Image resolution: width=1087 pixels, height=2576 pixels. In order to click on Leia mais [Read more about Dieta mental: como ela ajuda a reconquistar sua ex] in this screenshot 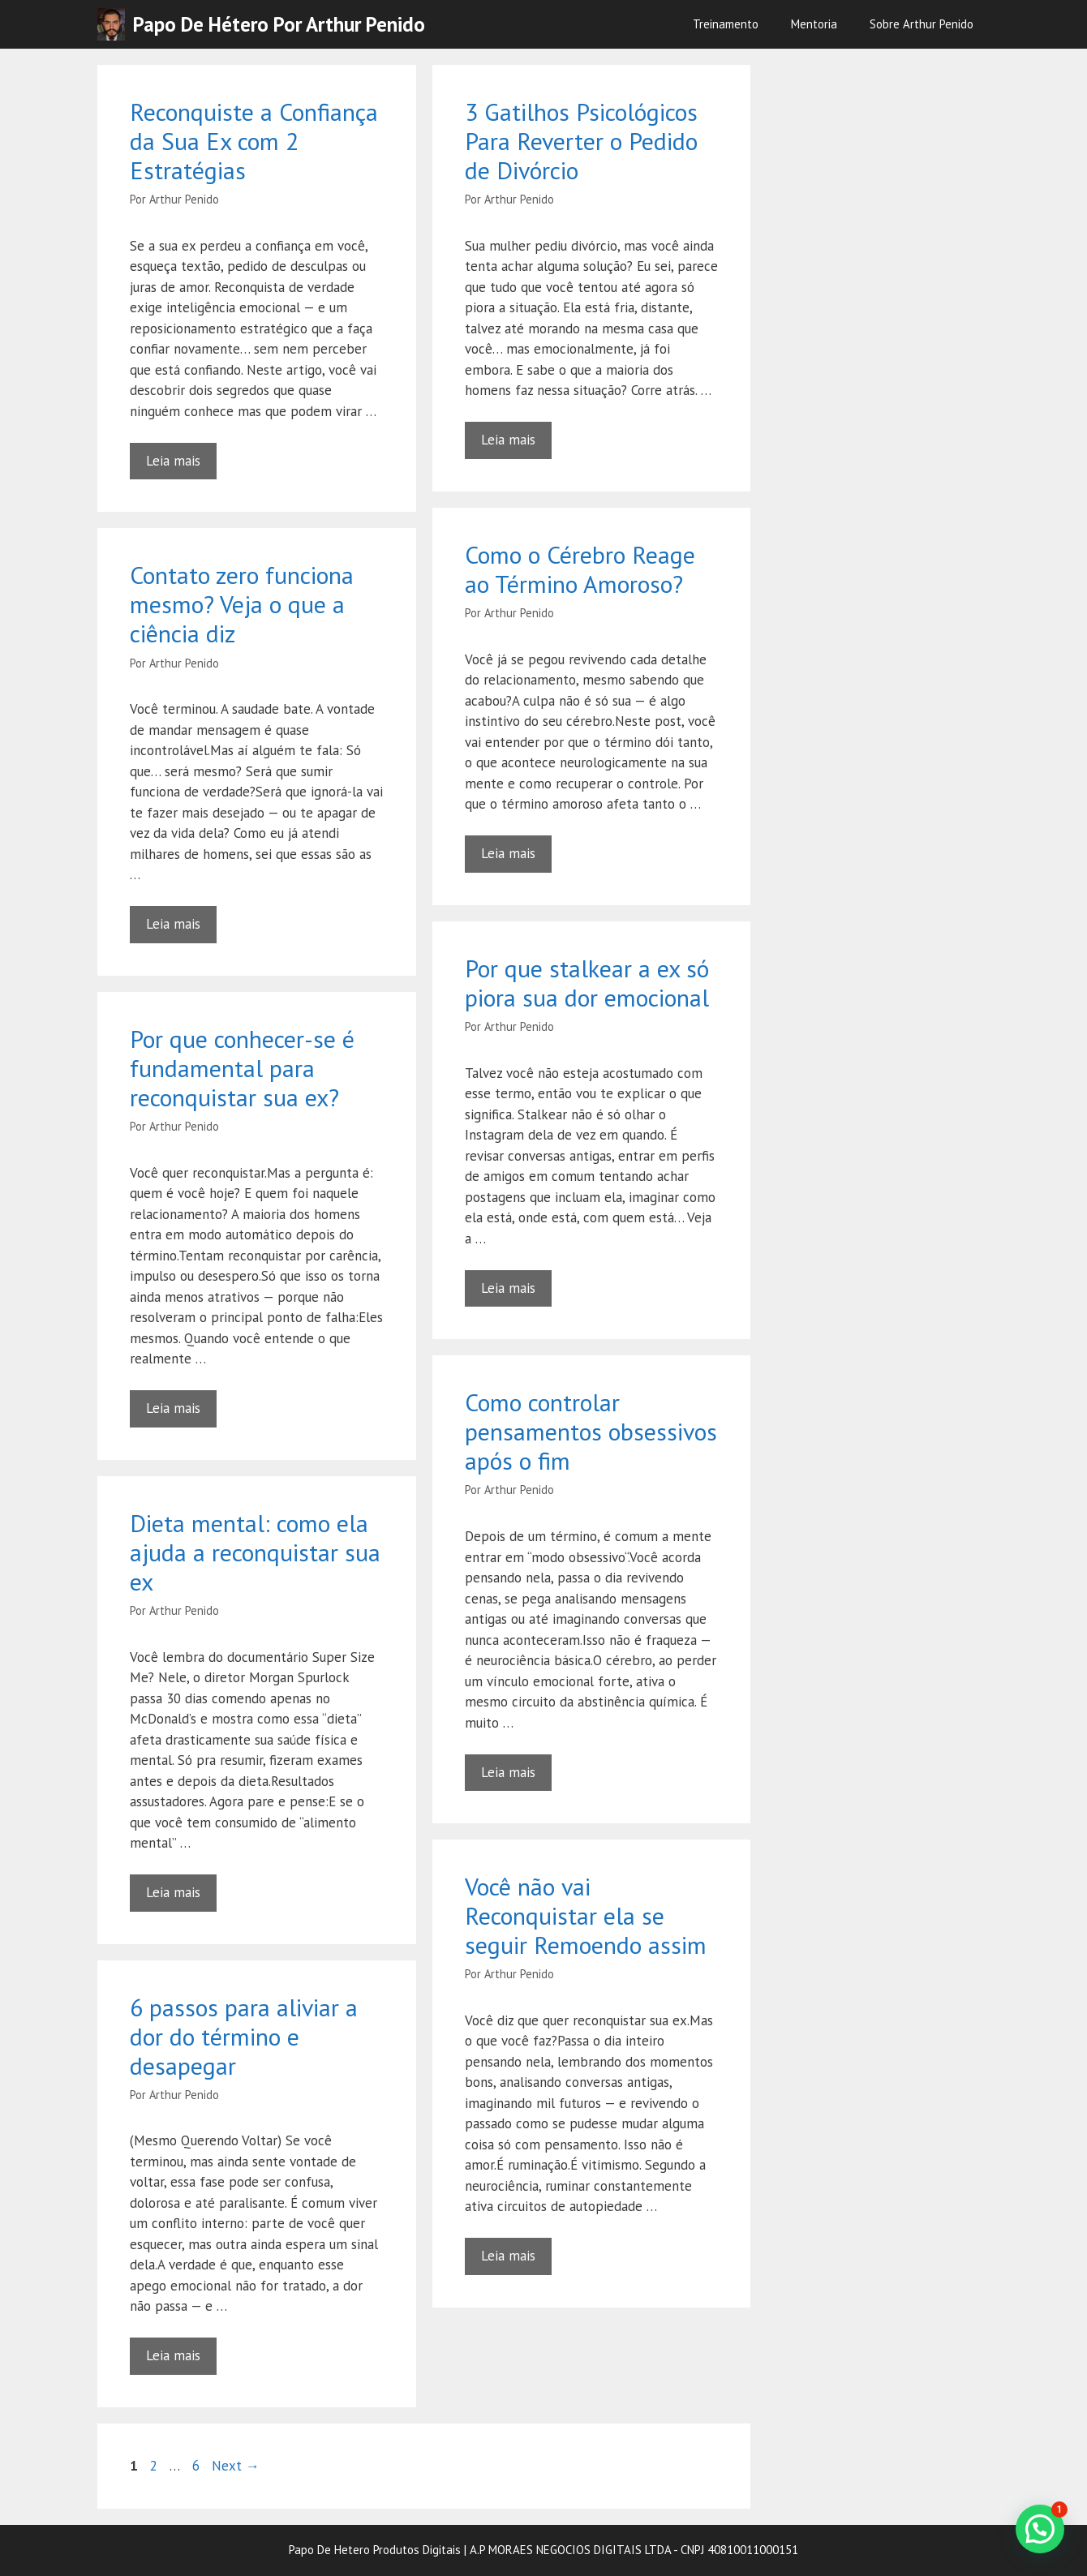, I will do `click(173, 1892)`.